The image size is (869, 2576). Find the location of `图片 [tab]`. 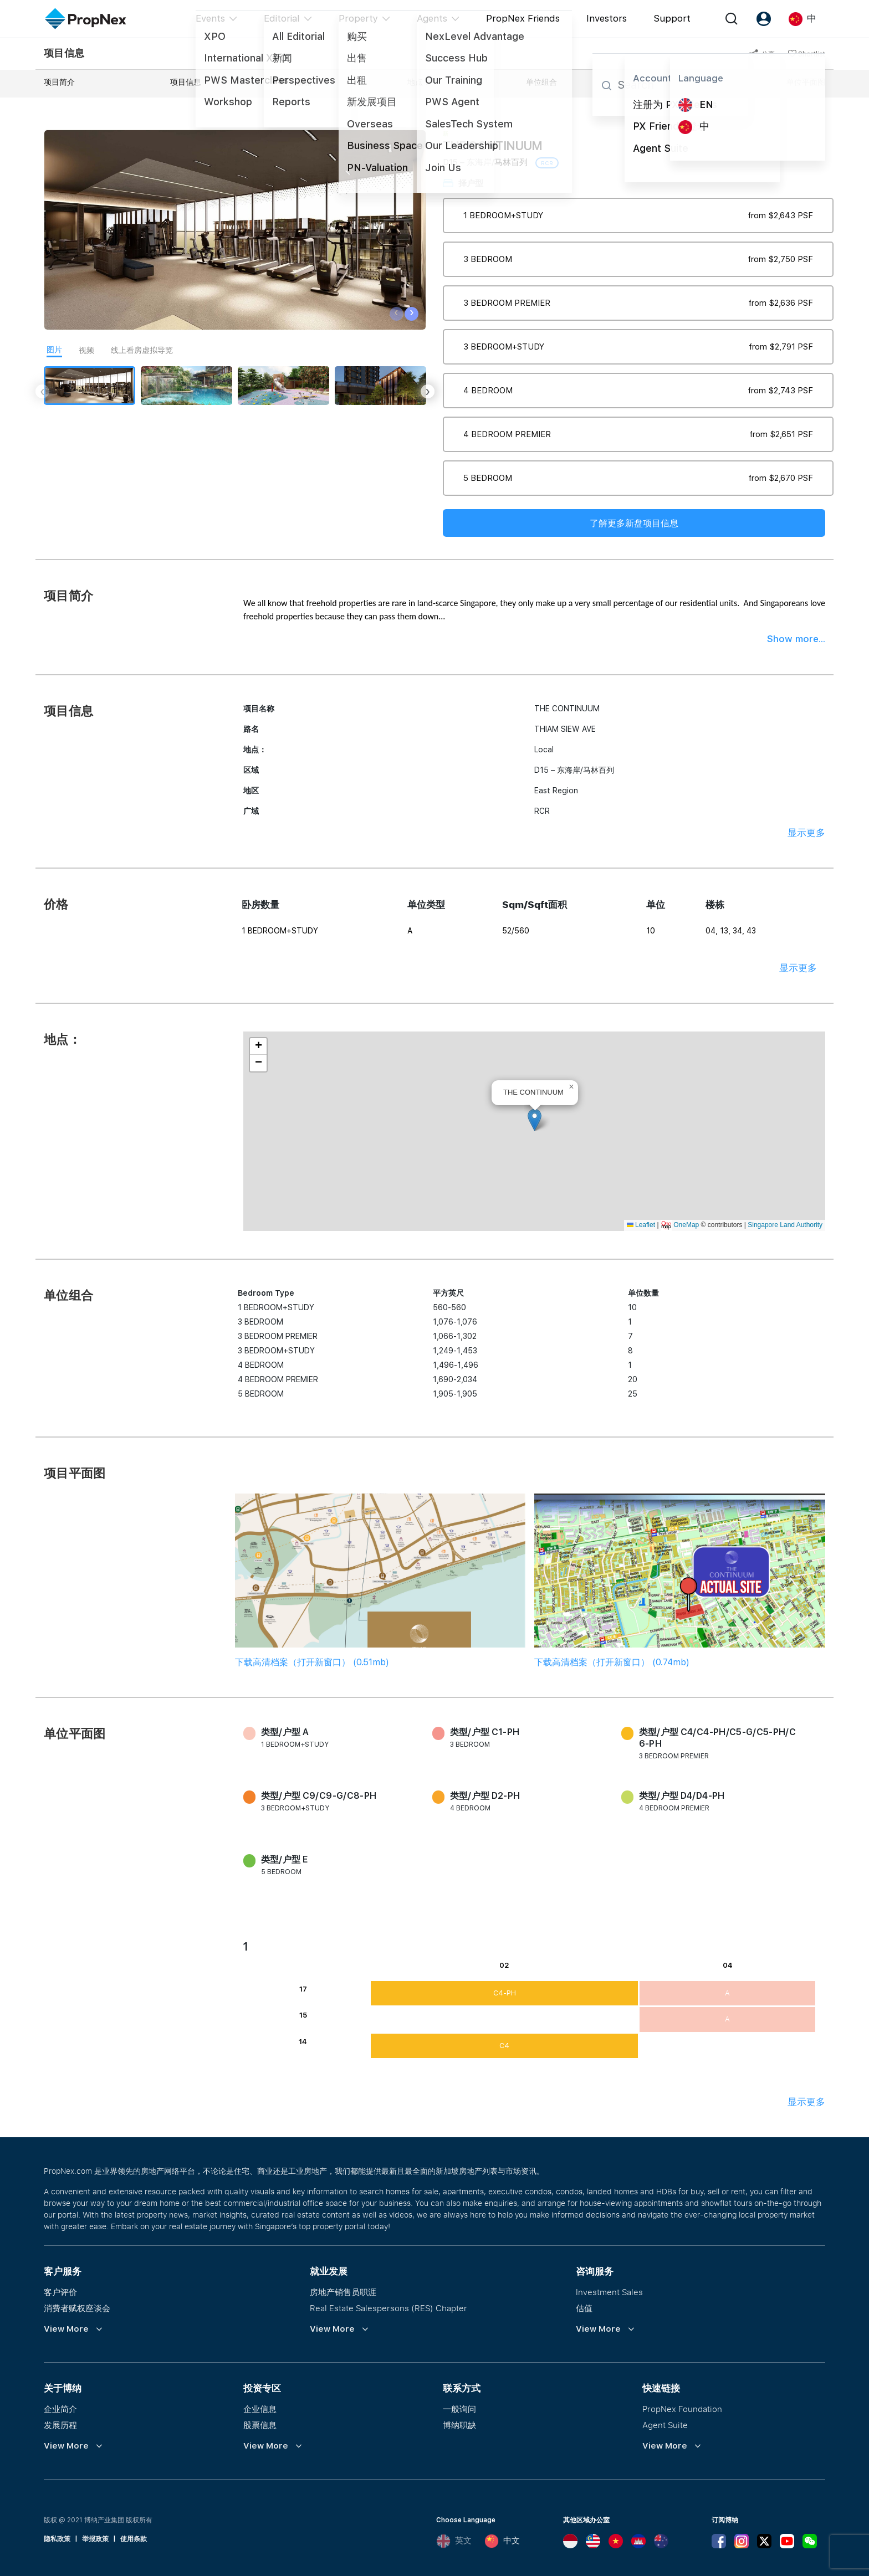

图片 [tab] is located at coordinates (54, 349).